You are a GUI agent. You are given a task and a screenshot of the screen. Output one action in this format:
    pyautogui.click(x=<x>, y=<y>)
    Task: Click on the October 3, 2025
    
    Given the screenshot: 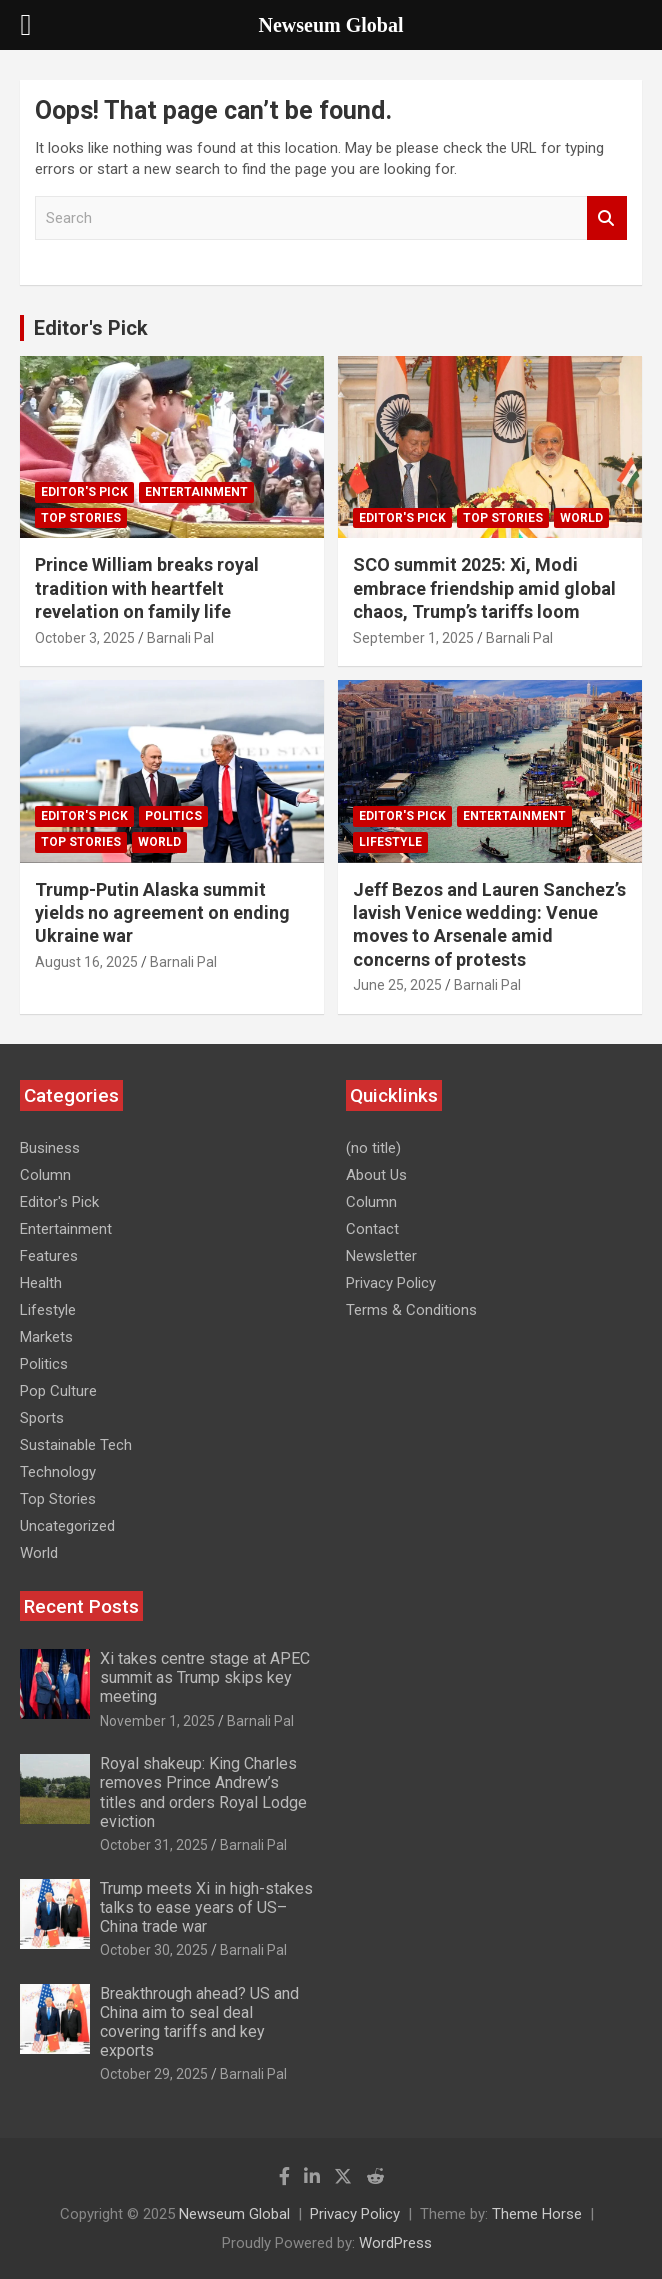 What is the action you would take?
    pyautogui.click(x=85, y=638)
    